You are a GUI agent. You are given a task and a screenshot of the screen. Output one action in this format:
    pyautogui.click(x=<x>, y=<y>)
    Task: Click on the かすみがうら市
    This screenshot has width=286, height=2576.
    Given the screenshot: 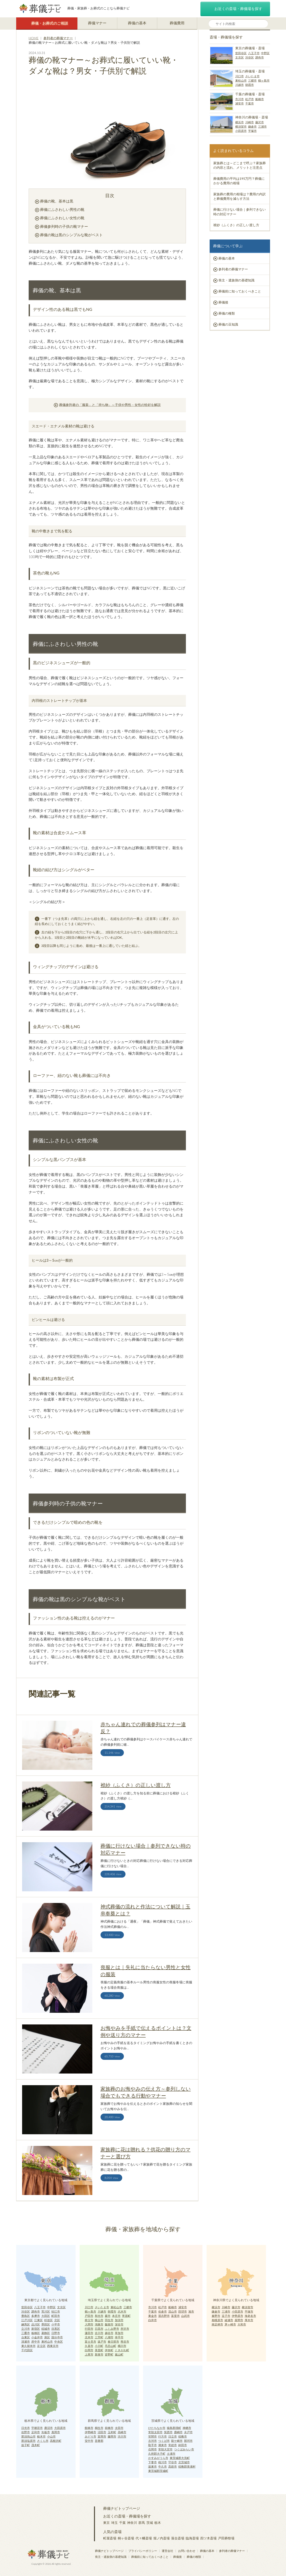 What is the action you would take?
    pyautogui.click(x=158, y=2458)
    